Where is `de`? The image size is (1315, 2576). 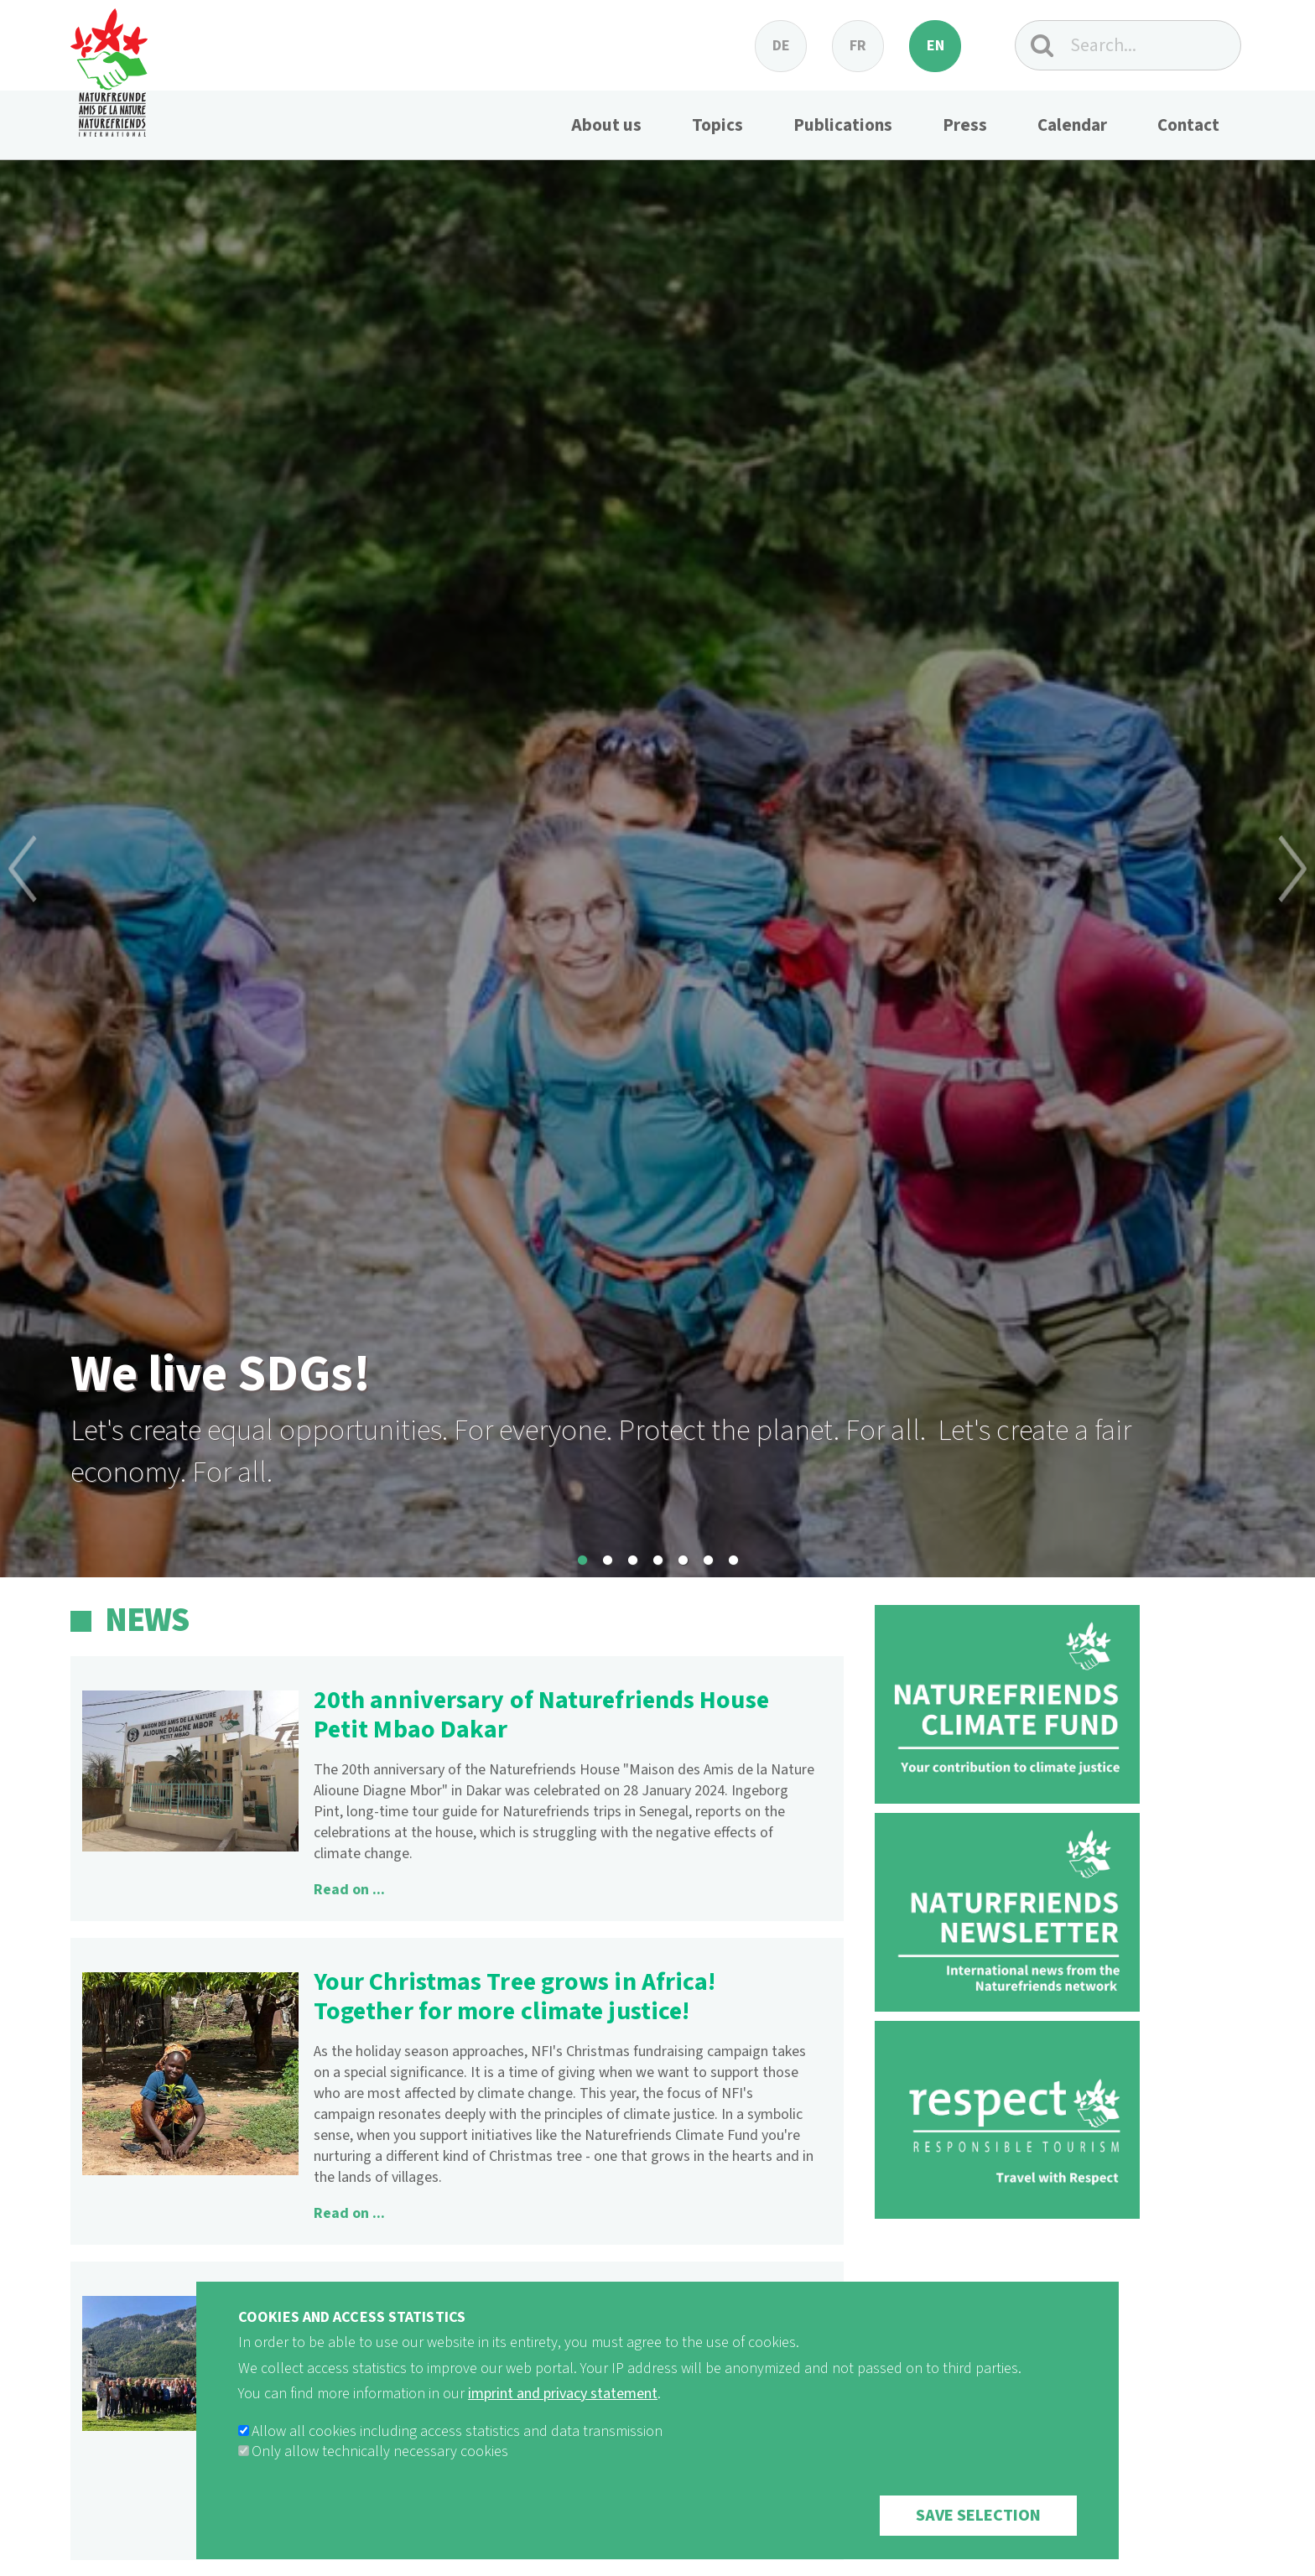 de is located at coordinates (781, 45).